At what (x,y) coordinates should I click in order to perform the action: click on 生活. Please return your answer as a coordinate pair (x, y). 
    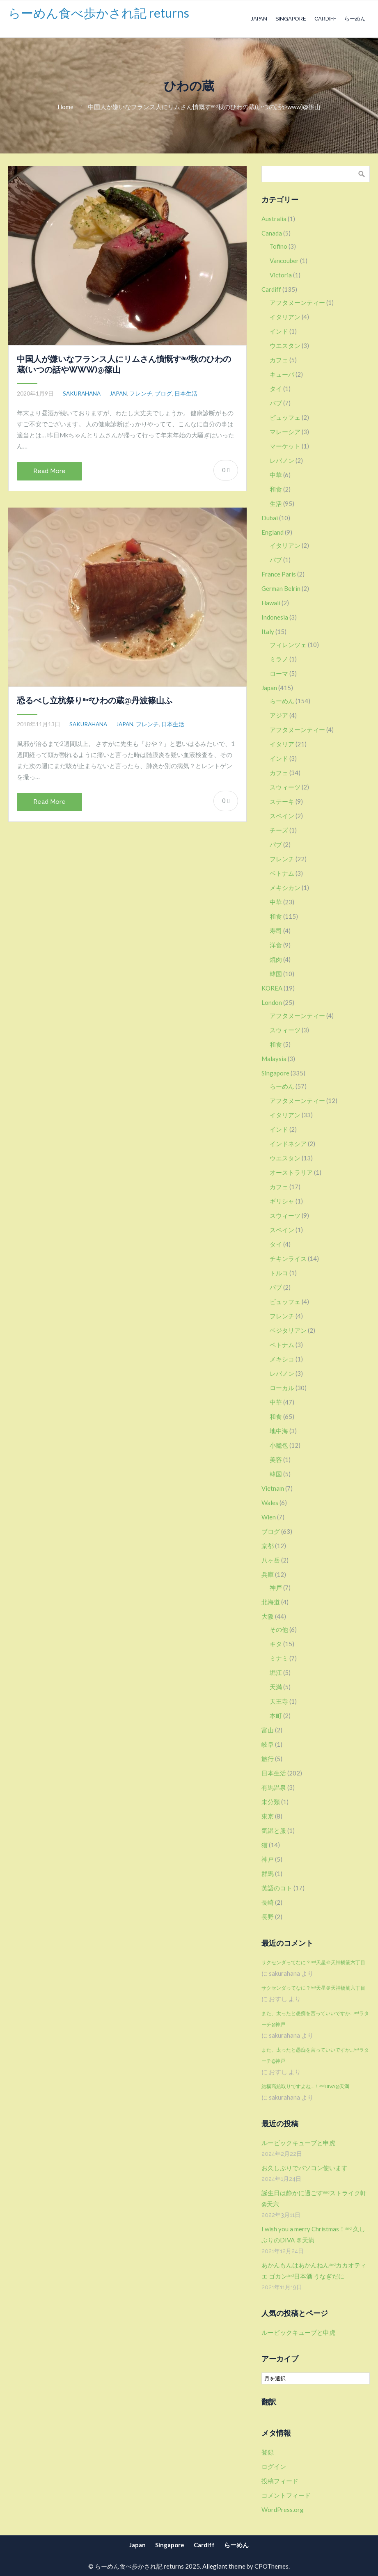
    Looking at the image, I should click on (276, 503).